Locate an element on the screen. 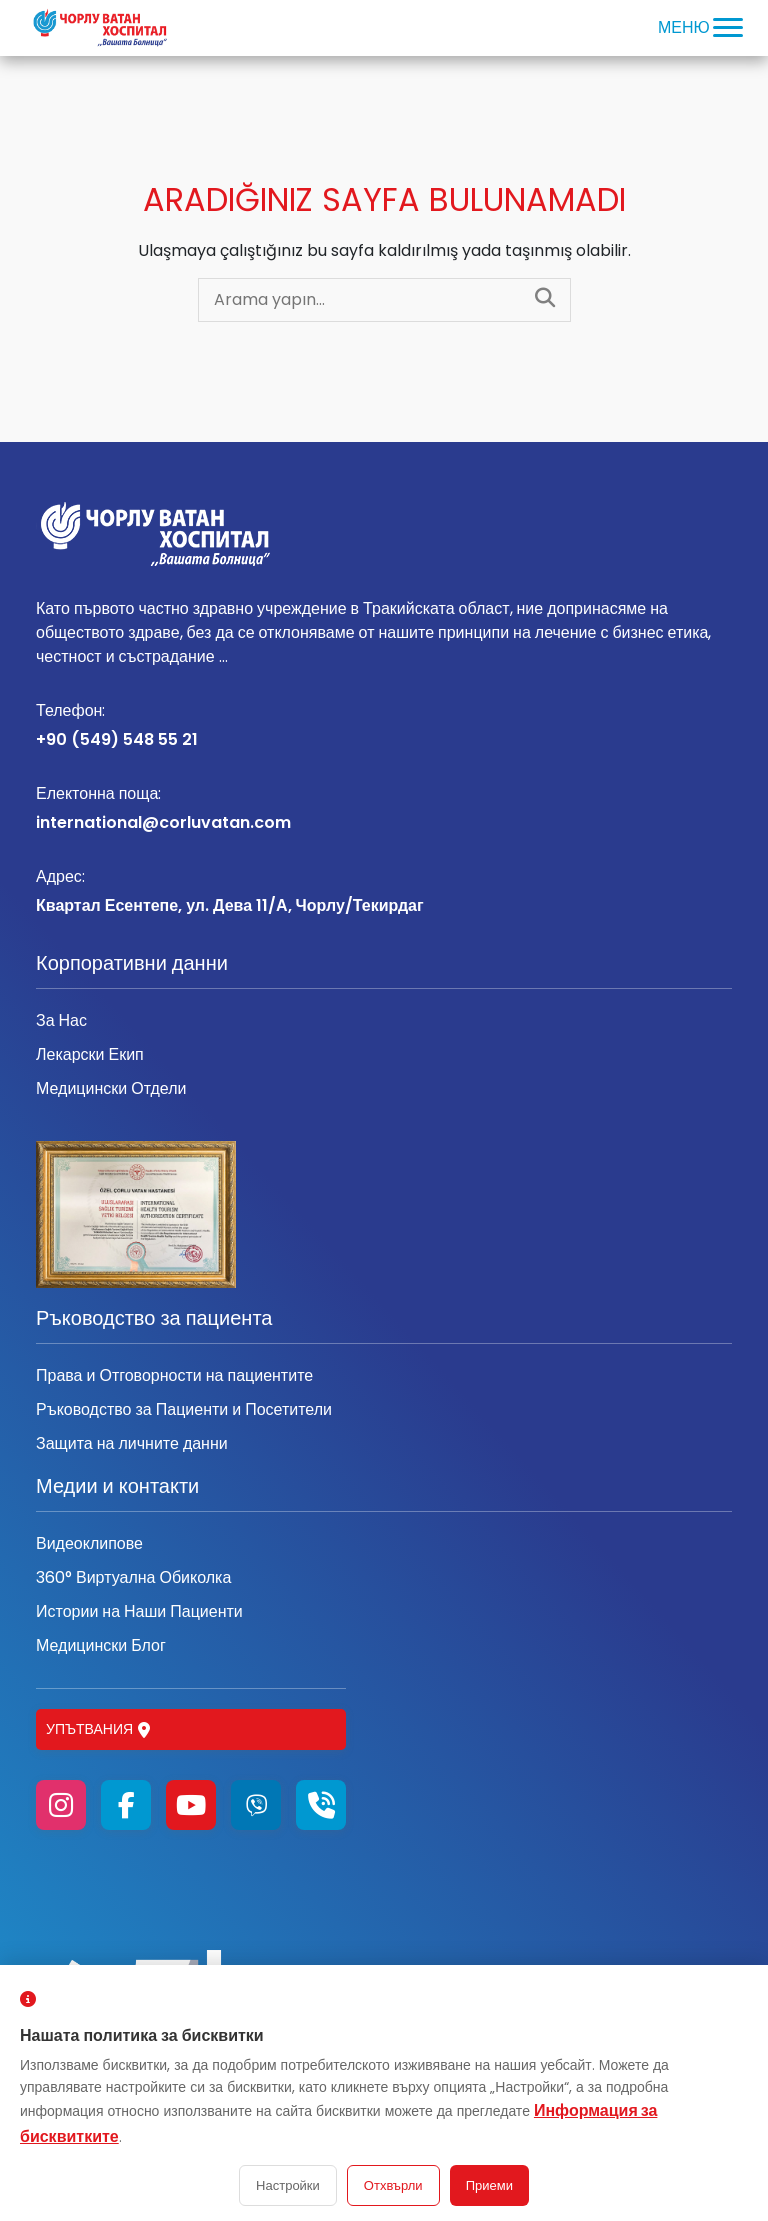  За Нас is located at coordinates (61, 1020).